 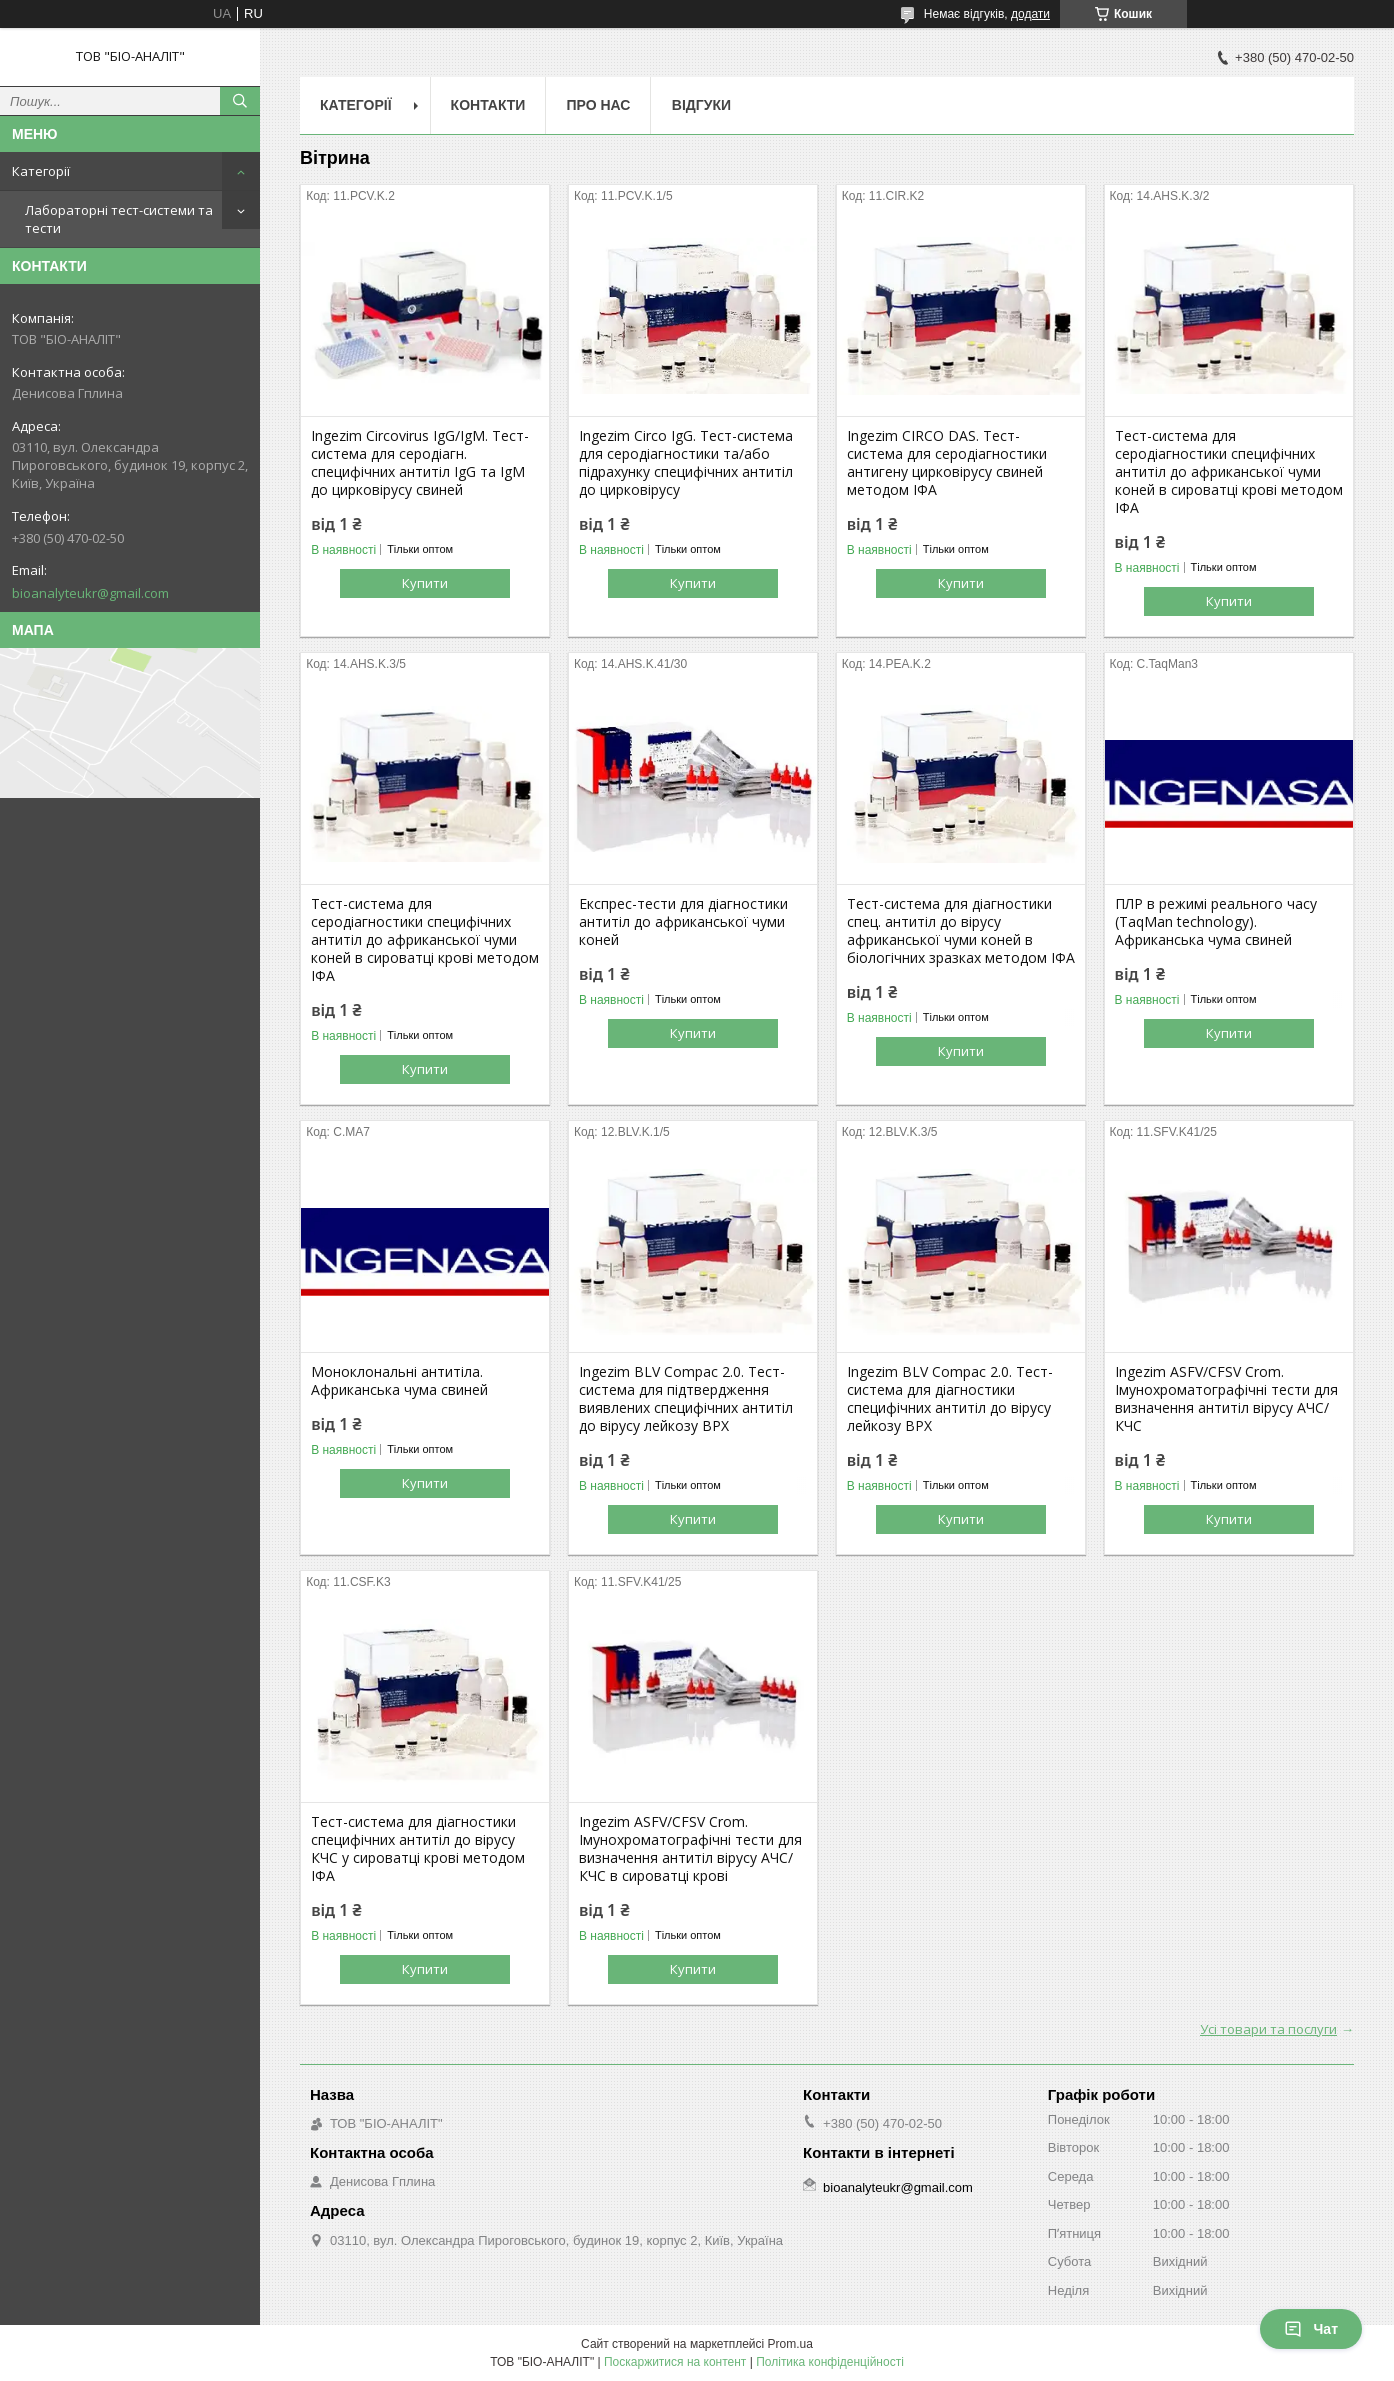 I want to click on Політика конфіденційності, so click(x=830, y=2362).